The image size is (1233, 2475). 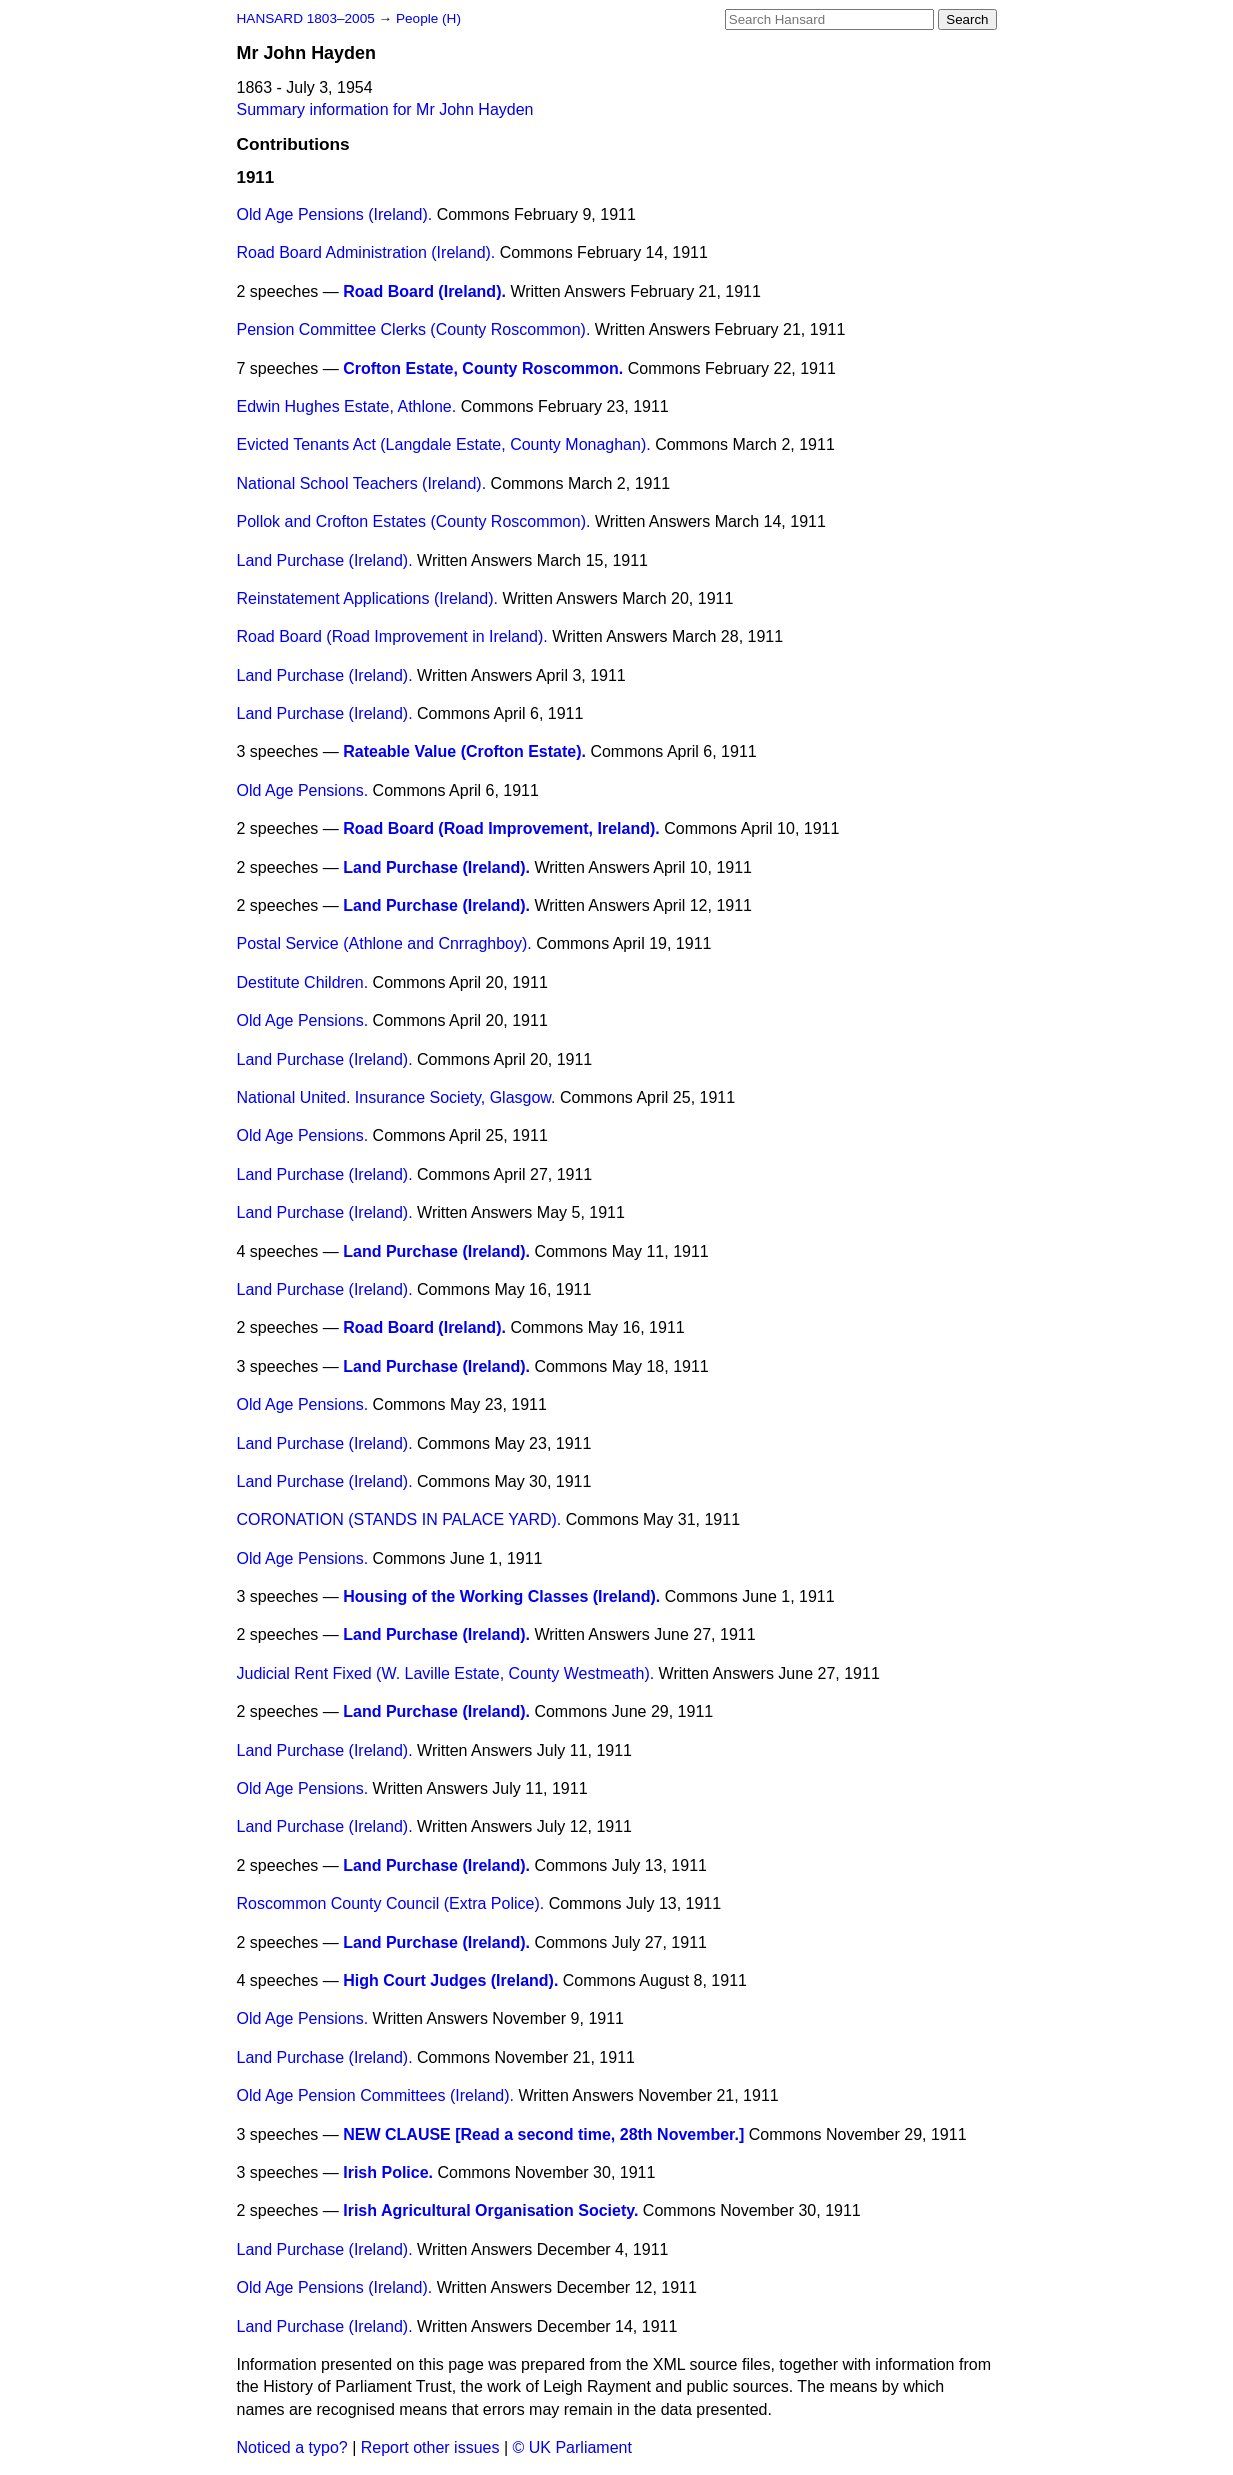 What do you see at coordinates (464, 751) in the screenshot?
I see `Rateable Value (Crofton Estate).` at bounding box center [464, 751].